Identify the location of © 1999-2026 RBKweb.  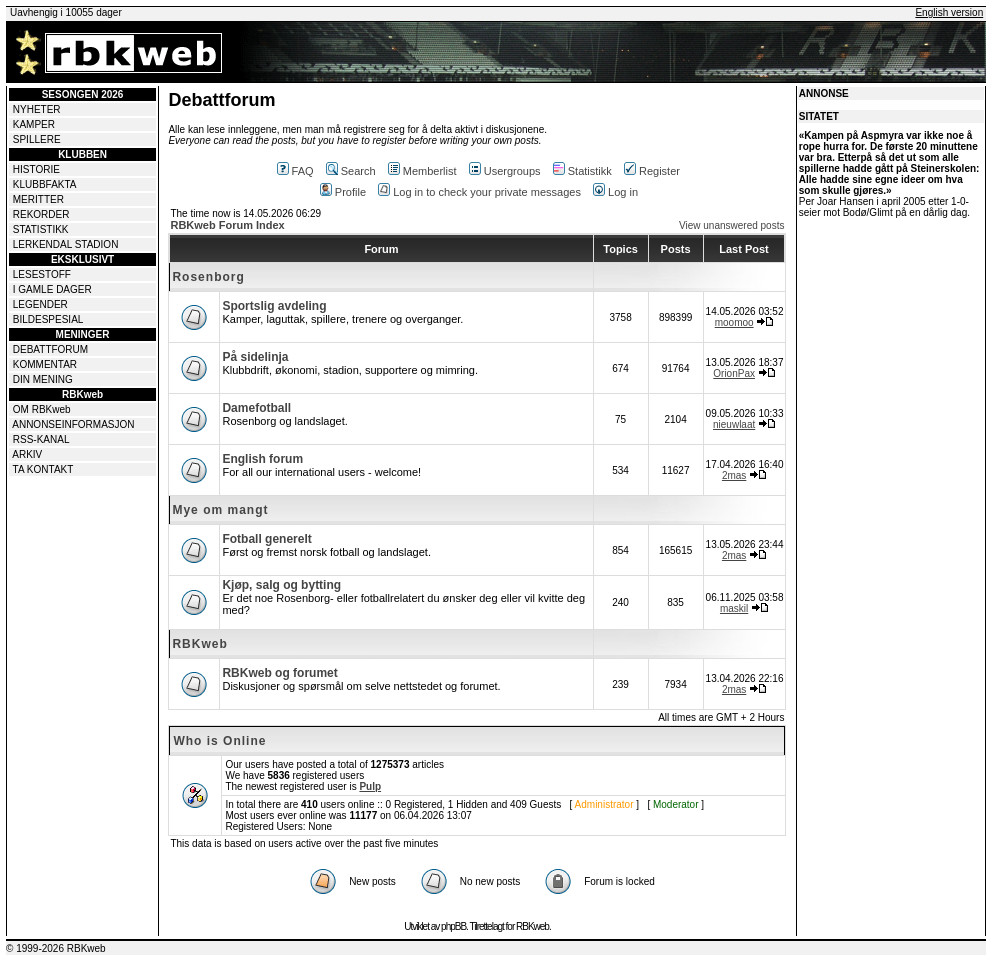
(56, 948).